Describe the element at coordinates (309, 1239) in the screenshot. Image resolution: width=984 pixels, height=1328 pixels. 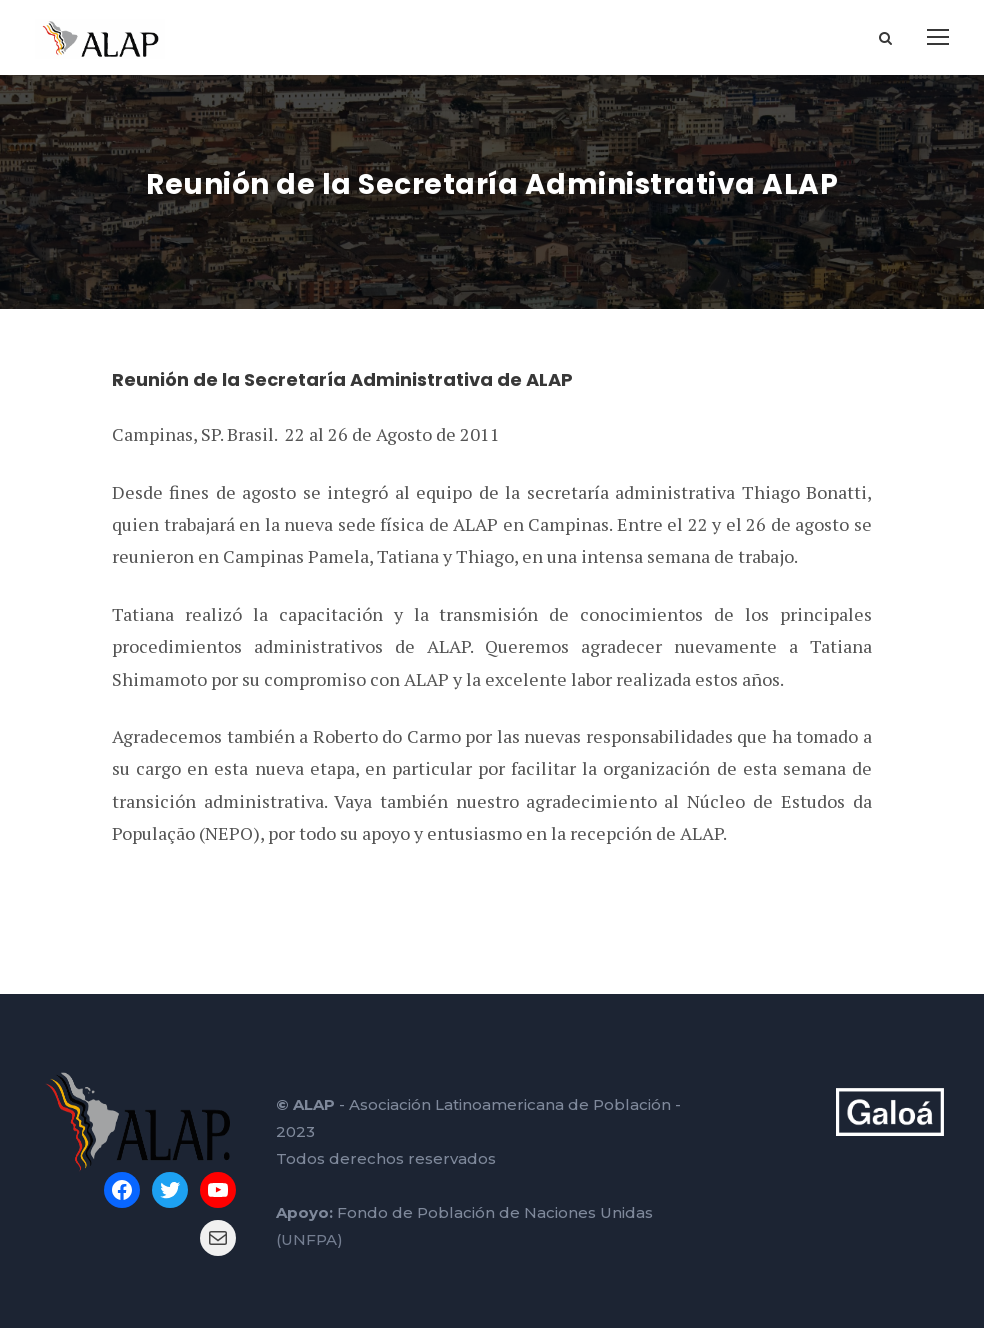
I see `(UNFPA)` at that location.